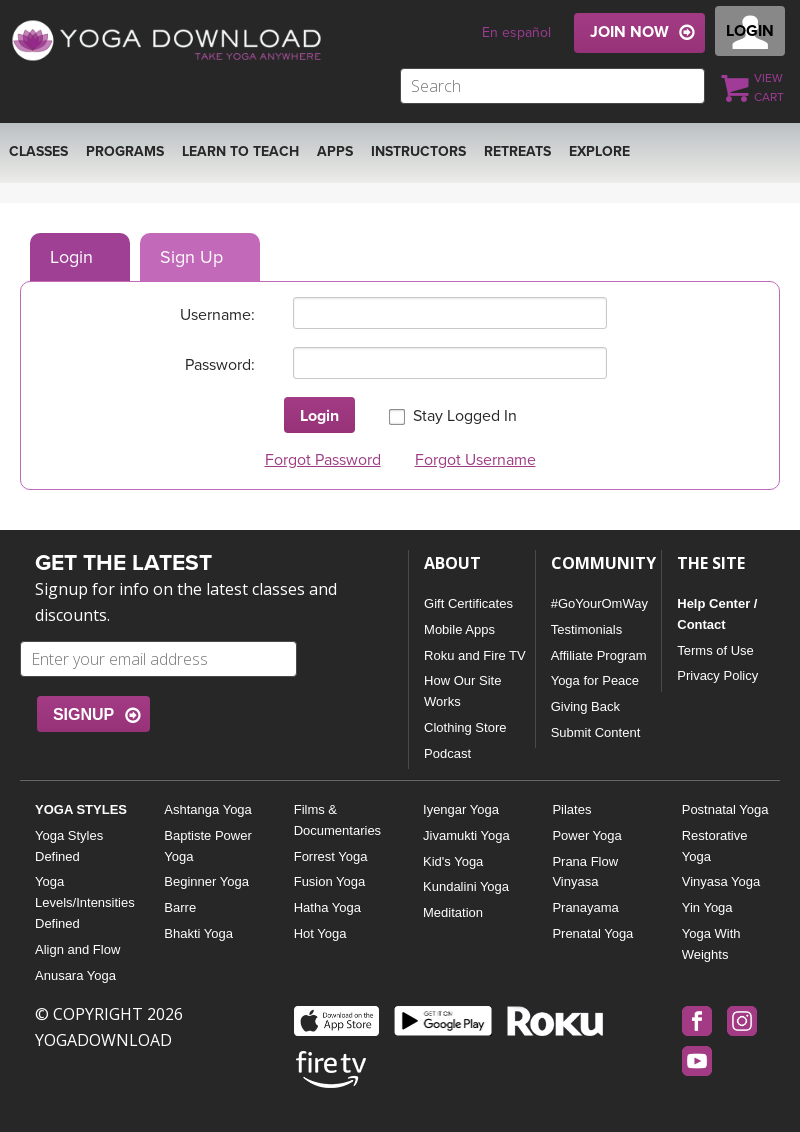 The width and height of the screenshot is (800, 1132). What do you see at coordinates (707, 907) in the screenshot?
I see `Yin Yoga` at bounding box center [707, 907].